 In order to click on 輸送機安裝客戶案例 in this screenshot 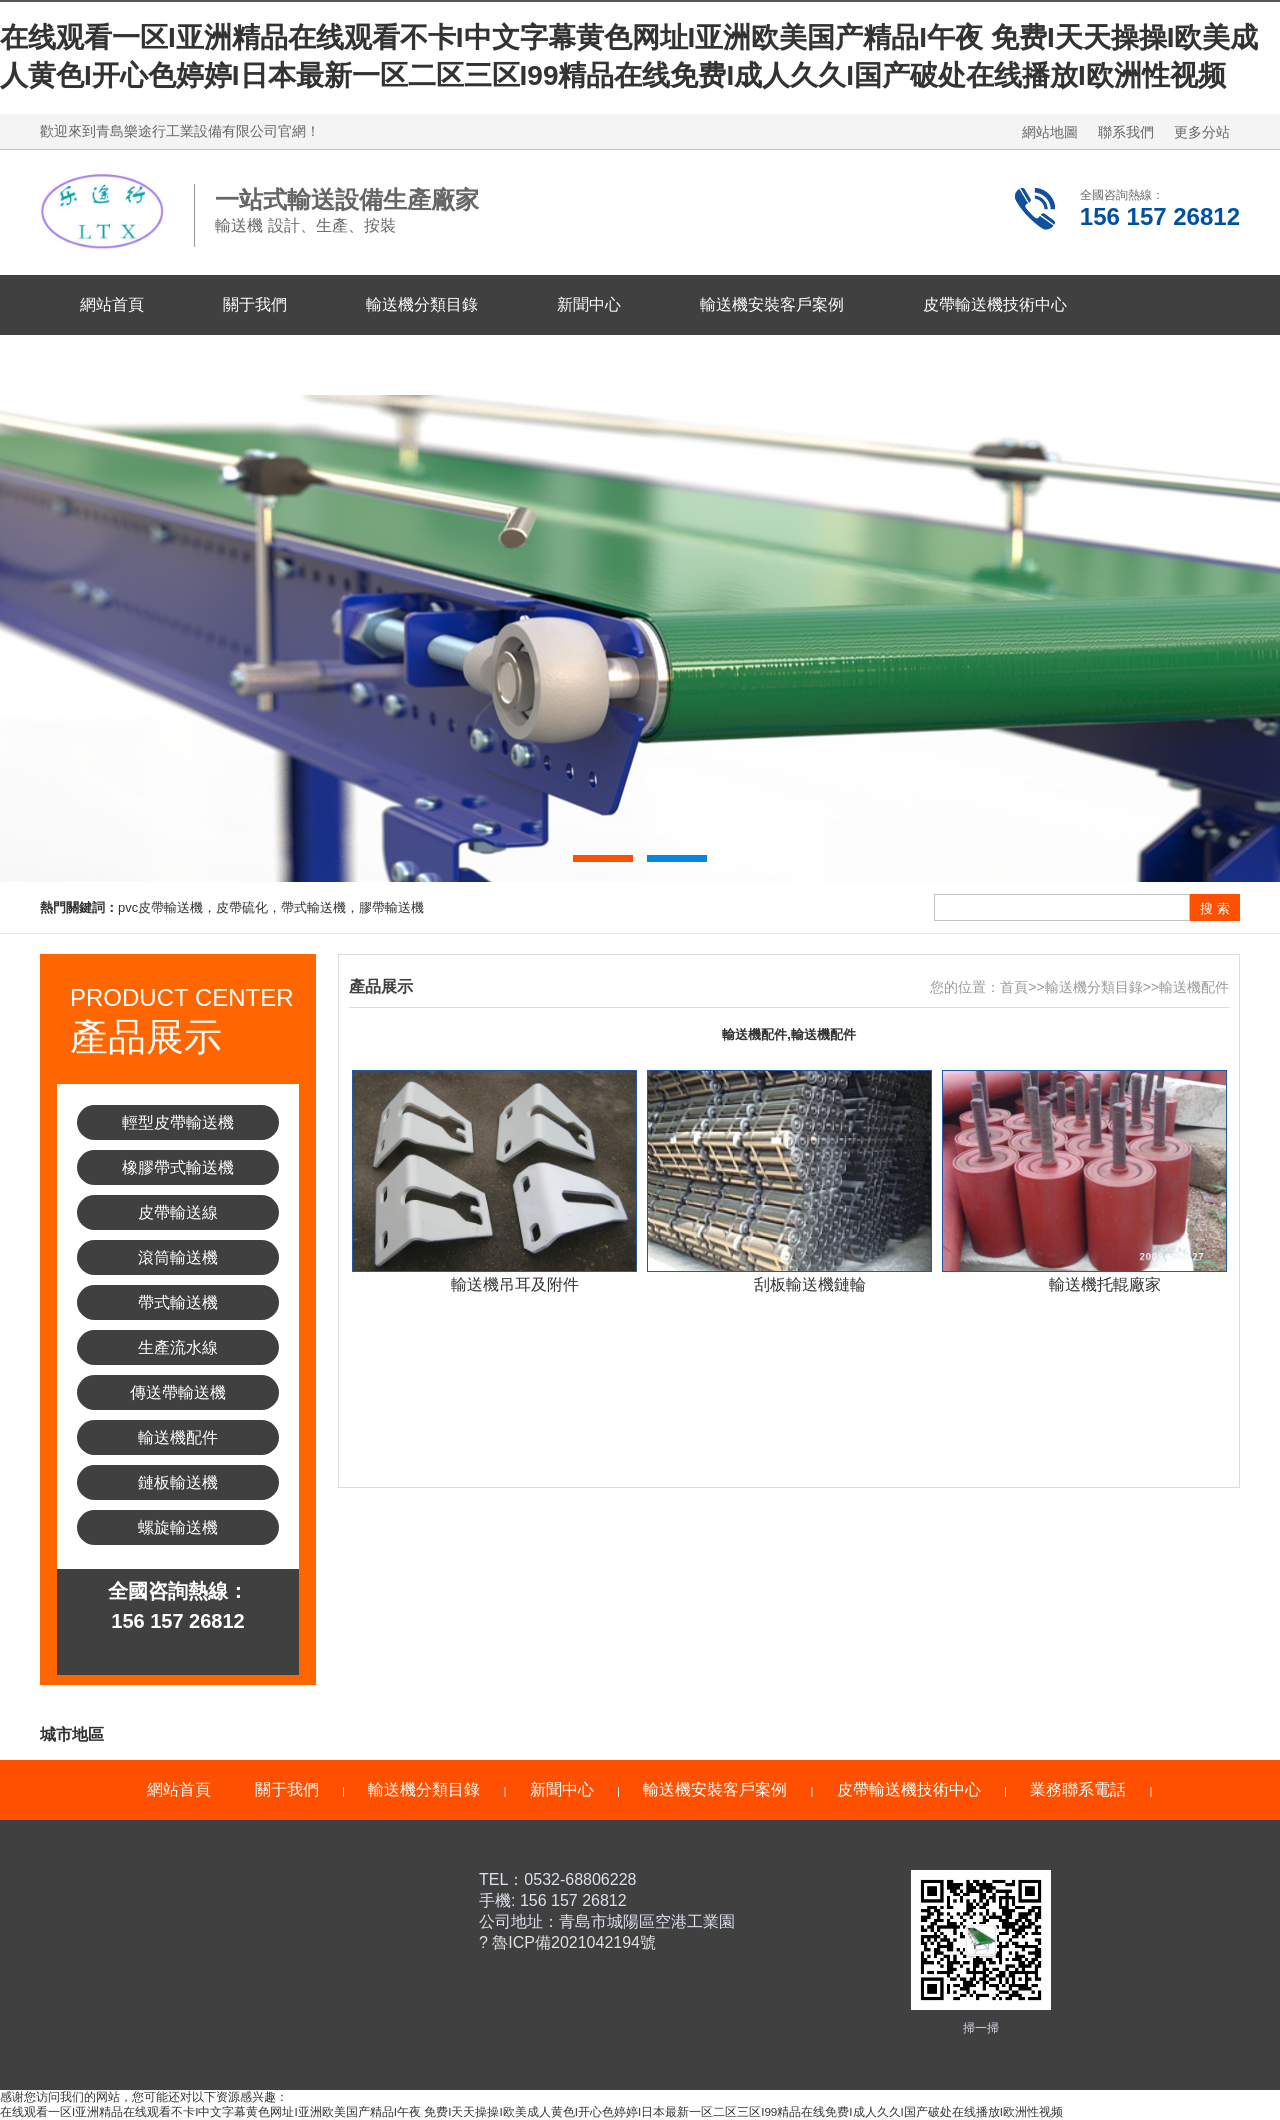, I will do `click(772, 304)`.